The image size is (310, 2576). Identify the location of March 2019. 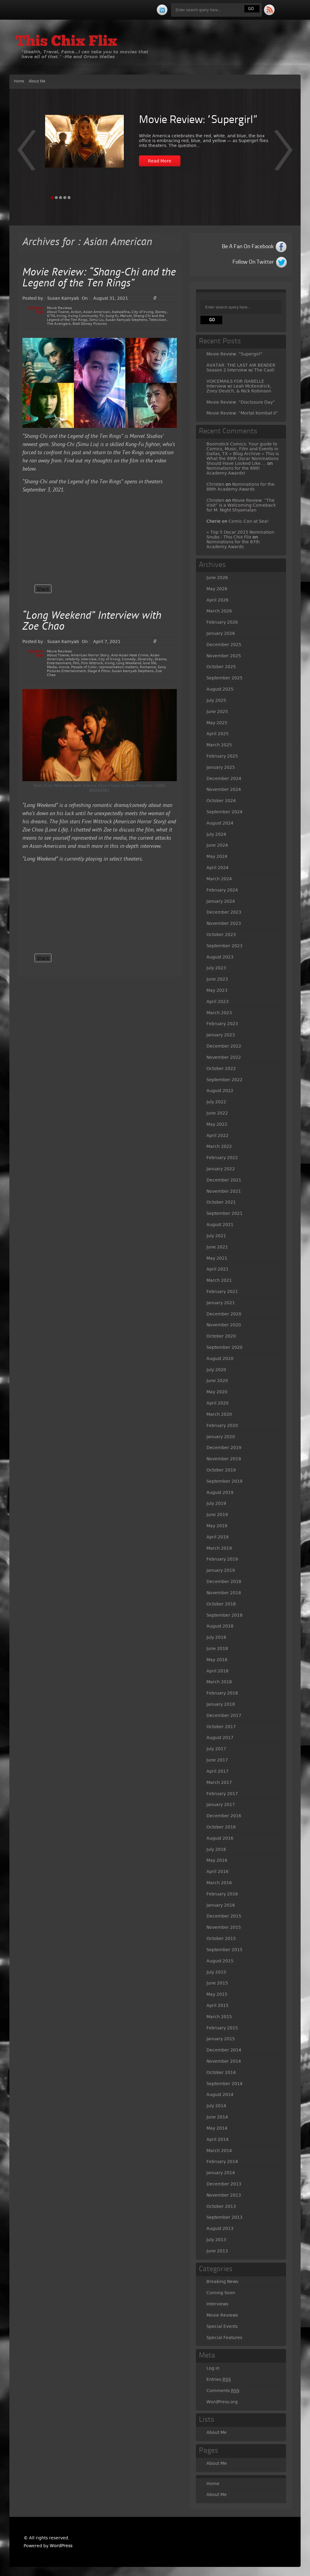
(219, 1548).